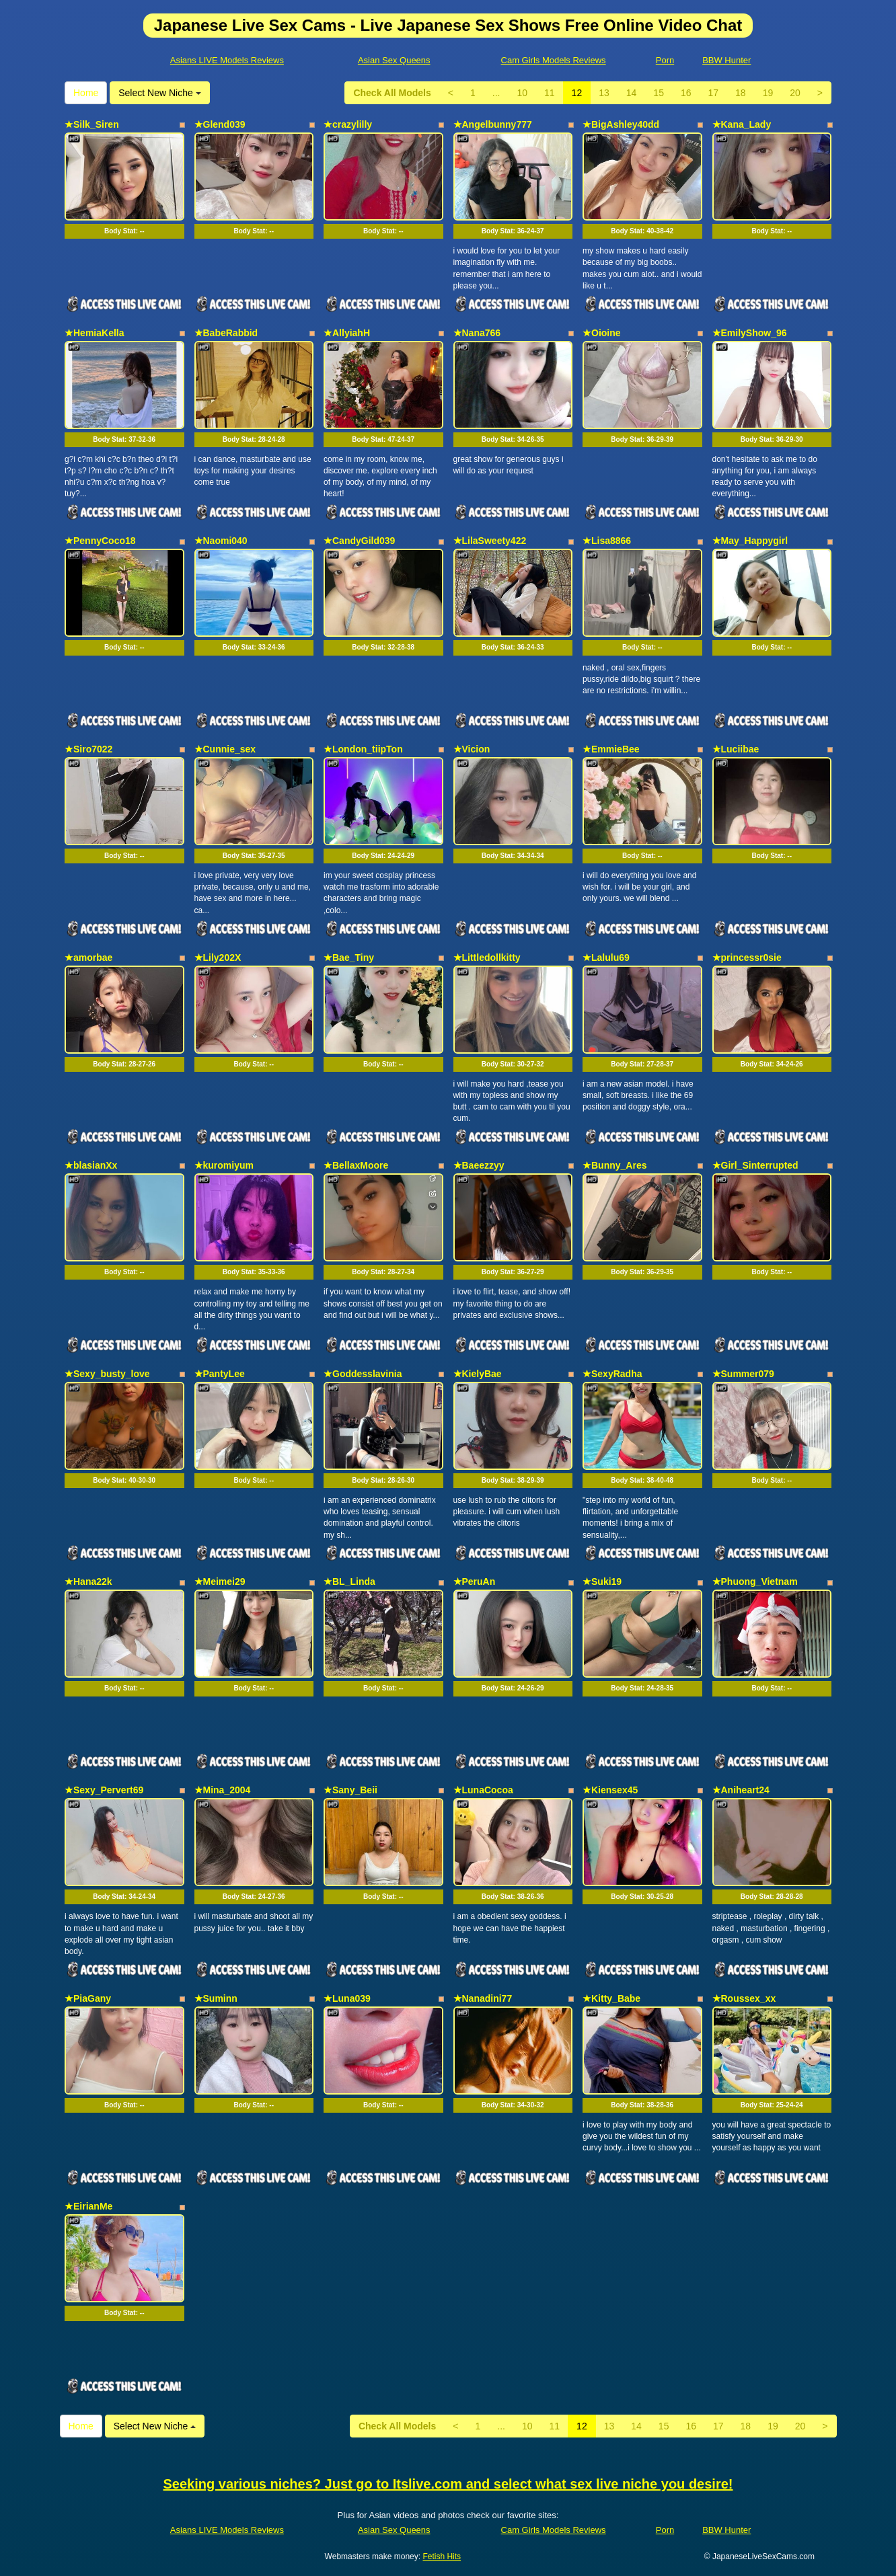  Describe the element at coordinates (611, 749) in the screenshot. I see `★EmmieBee` at that location.